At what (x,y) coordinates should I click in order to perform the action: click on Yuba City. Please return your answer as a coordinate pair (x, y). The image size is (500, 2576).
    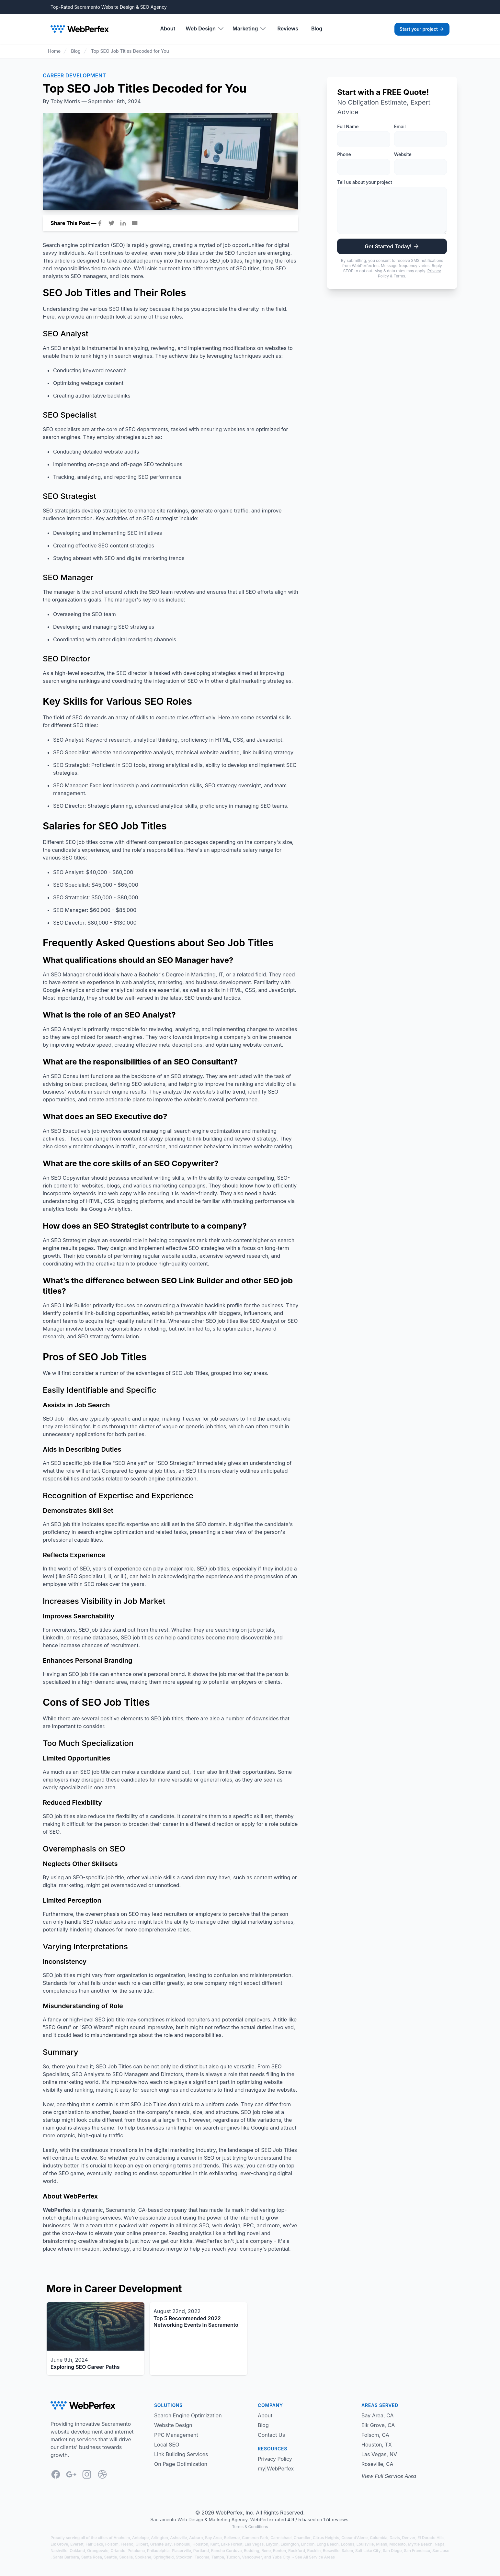
    Looking at the image, I should click on (281, 2557).